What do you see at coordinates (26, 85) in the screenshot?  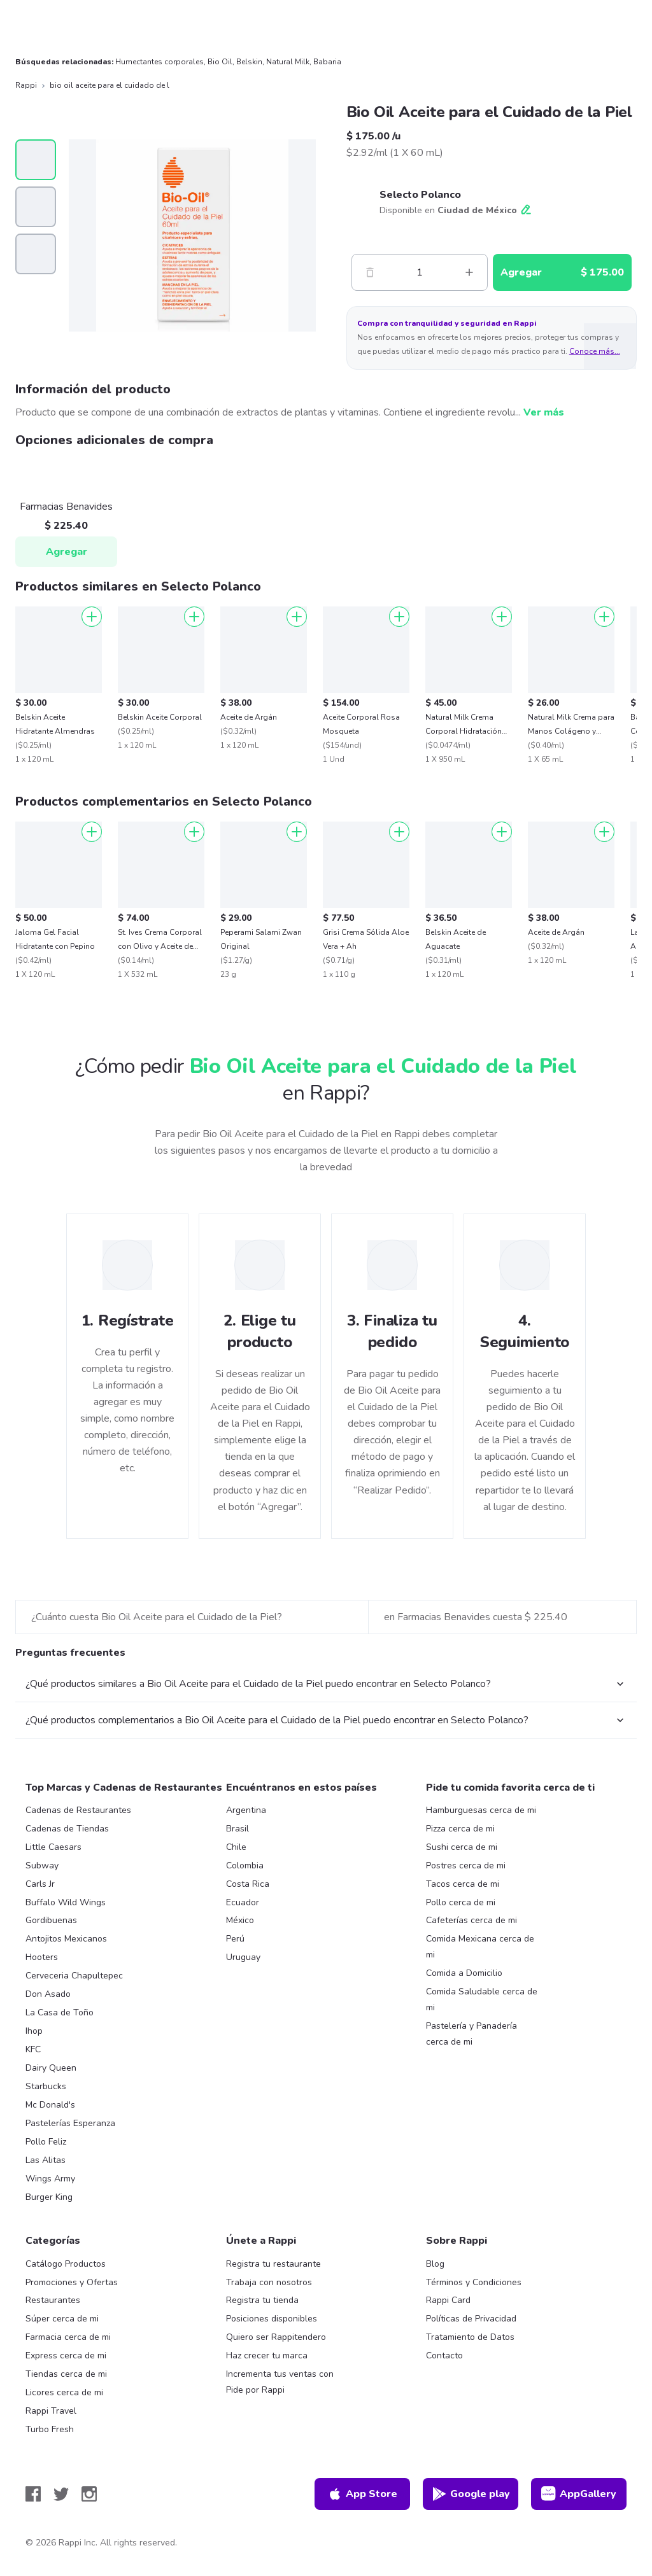 I see `Rappi` at bounding box center [26, 85].